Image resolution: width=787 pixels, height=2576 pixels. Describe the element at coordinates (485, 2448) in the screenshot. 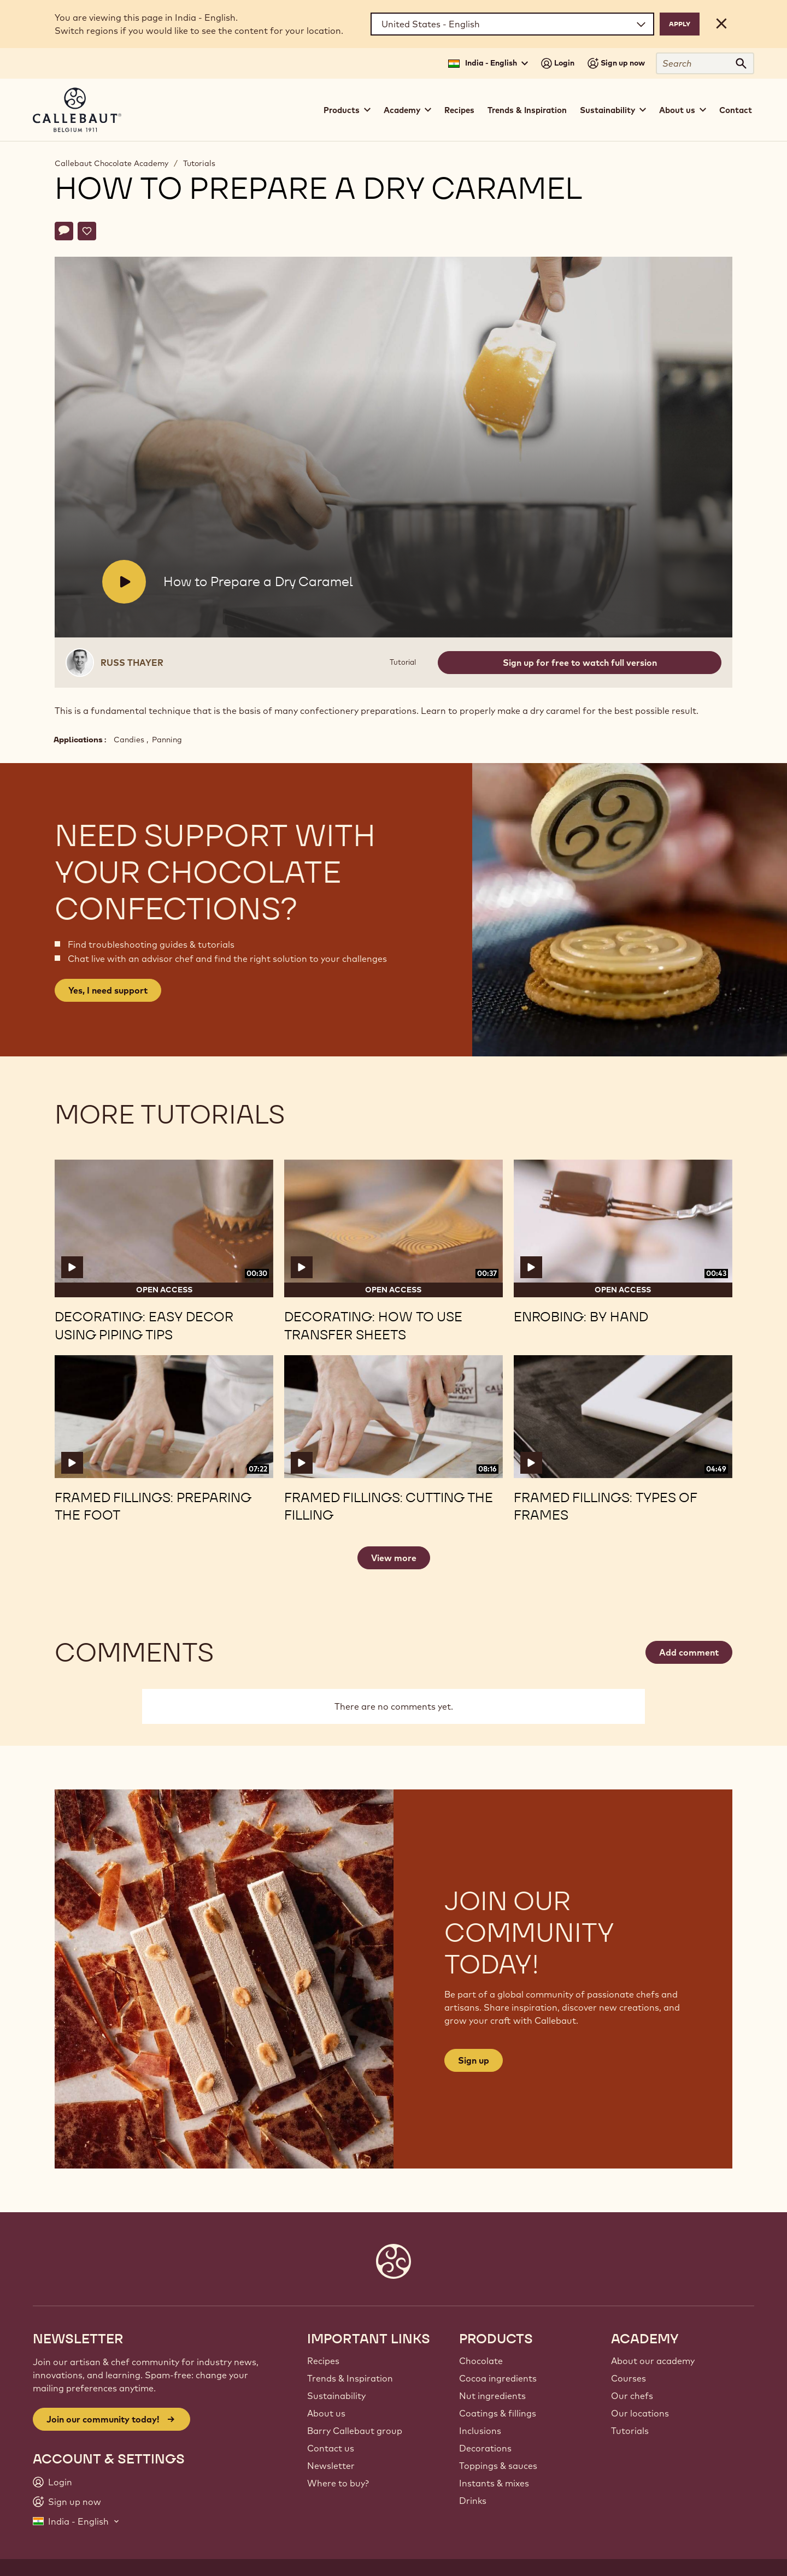

I see `Decorations` at that location.